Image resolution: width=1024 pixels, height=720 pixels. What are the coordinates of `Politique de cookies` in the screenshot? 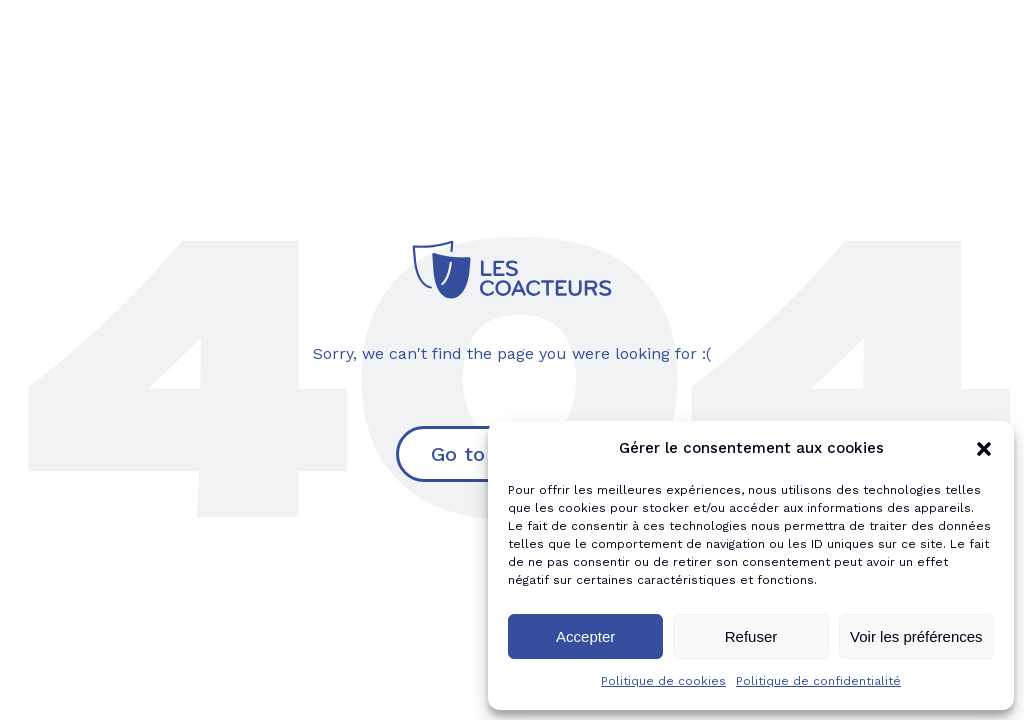 It's located at (663, 681).